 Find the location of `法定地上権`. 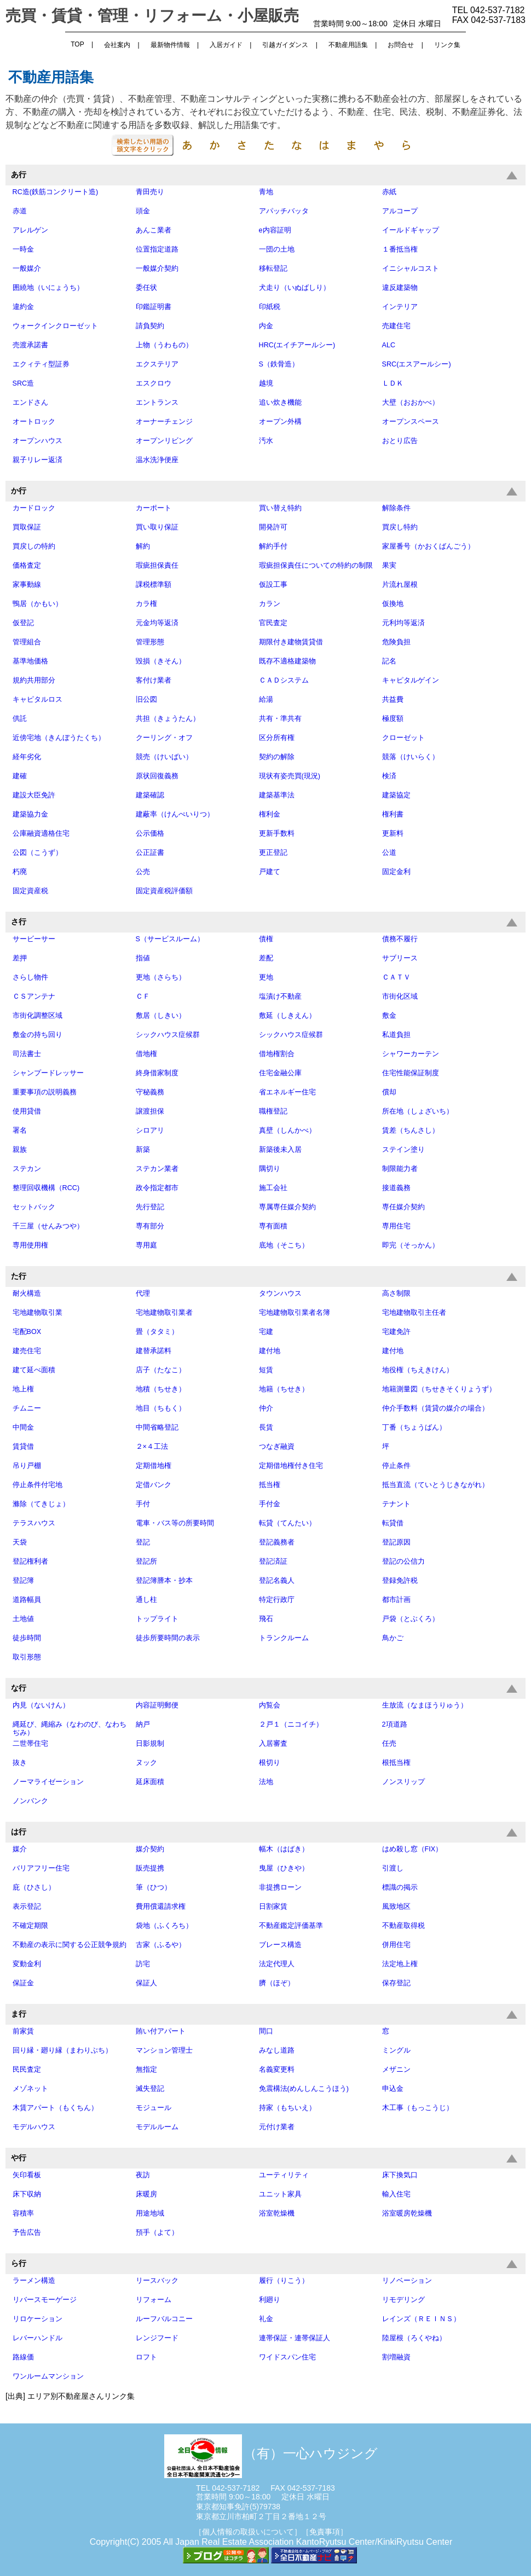

法定地上権 is located at coordinates (400, 1964).